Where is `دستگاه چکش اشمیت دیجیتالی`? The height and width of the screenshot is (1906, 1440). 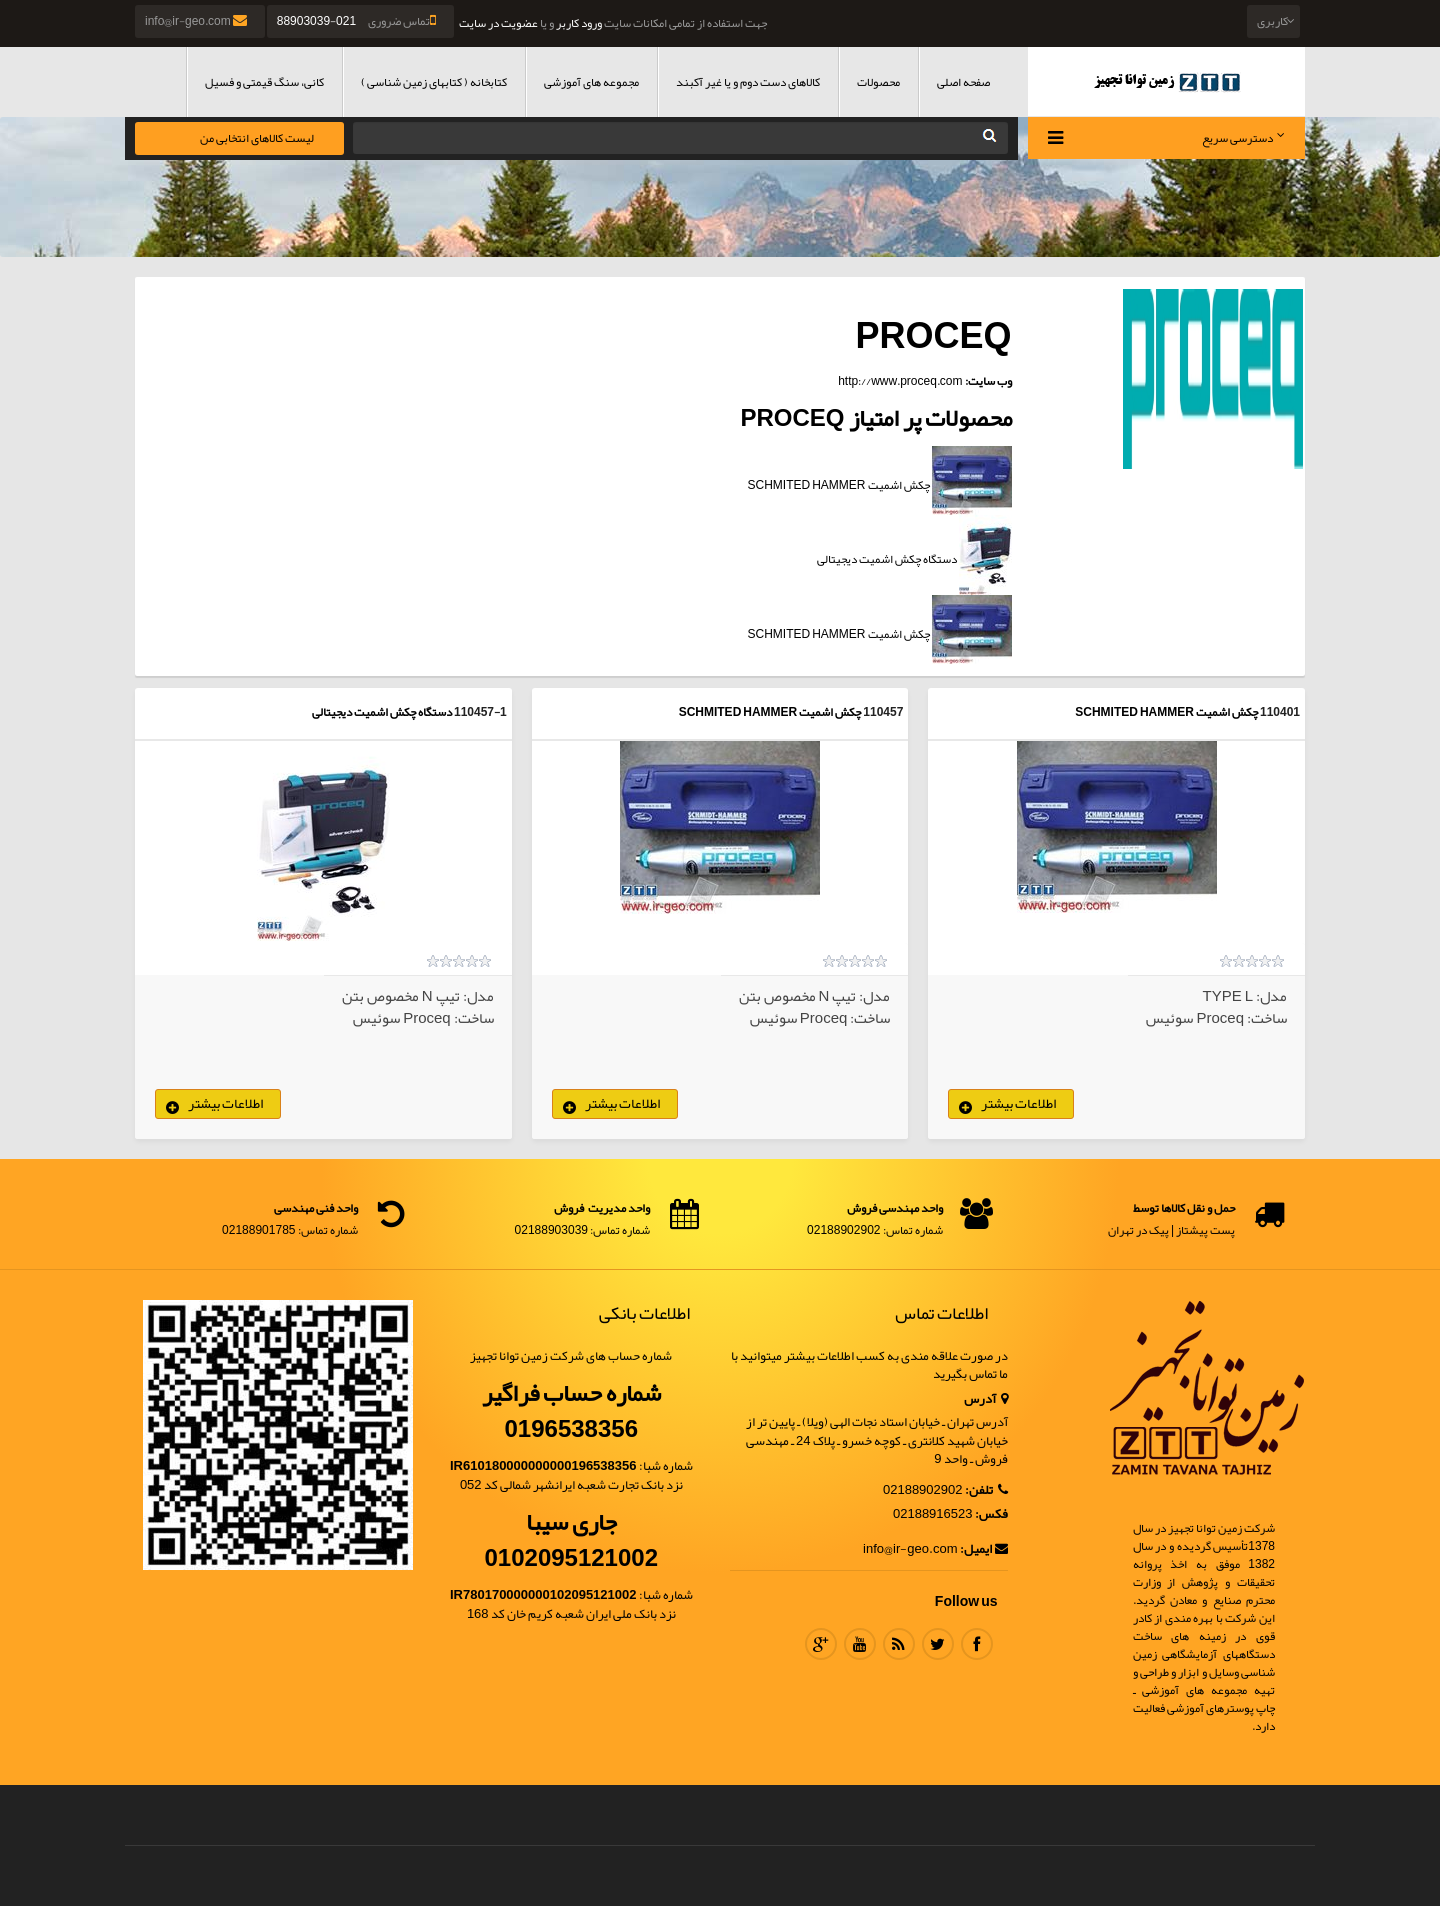 دستگاه چکش اشمیت دیجیتالی is located at coordinates (382, 712).